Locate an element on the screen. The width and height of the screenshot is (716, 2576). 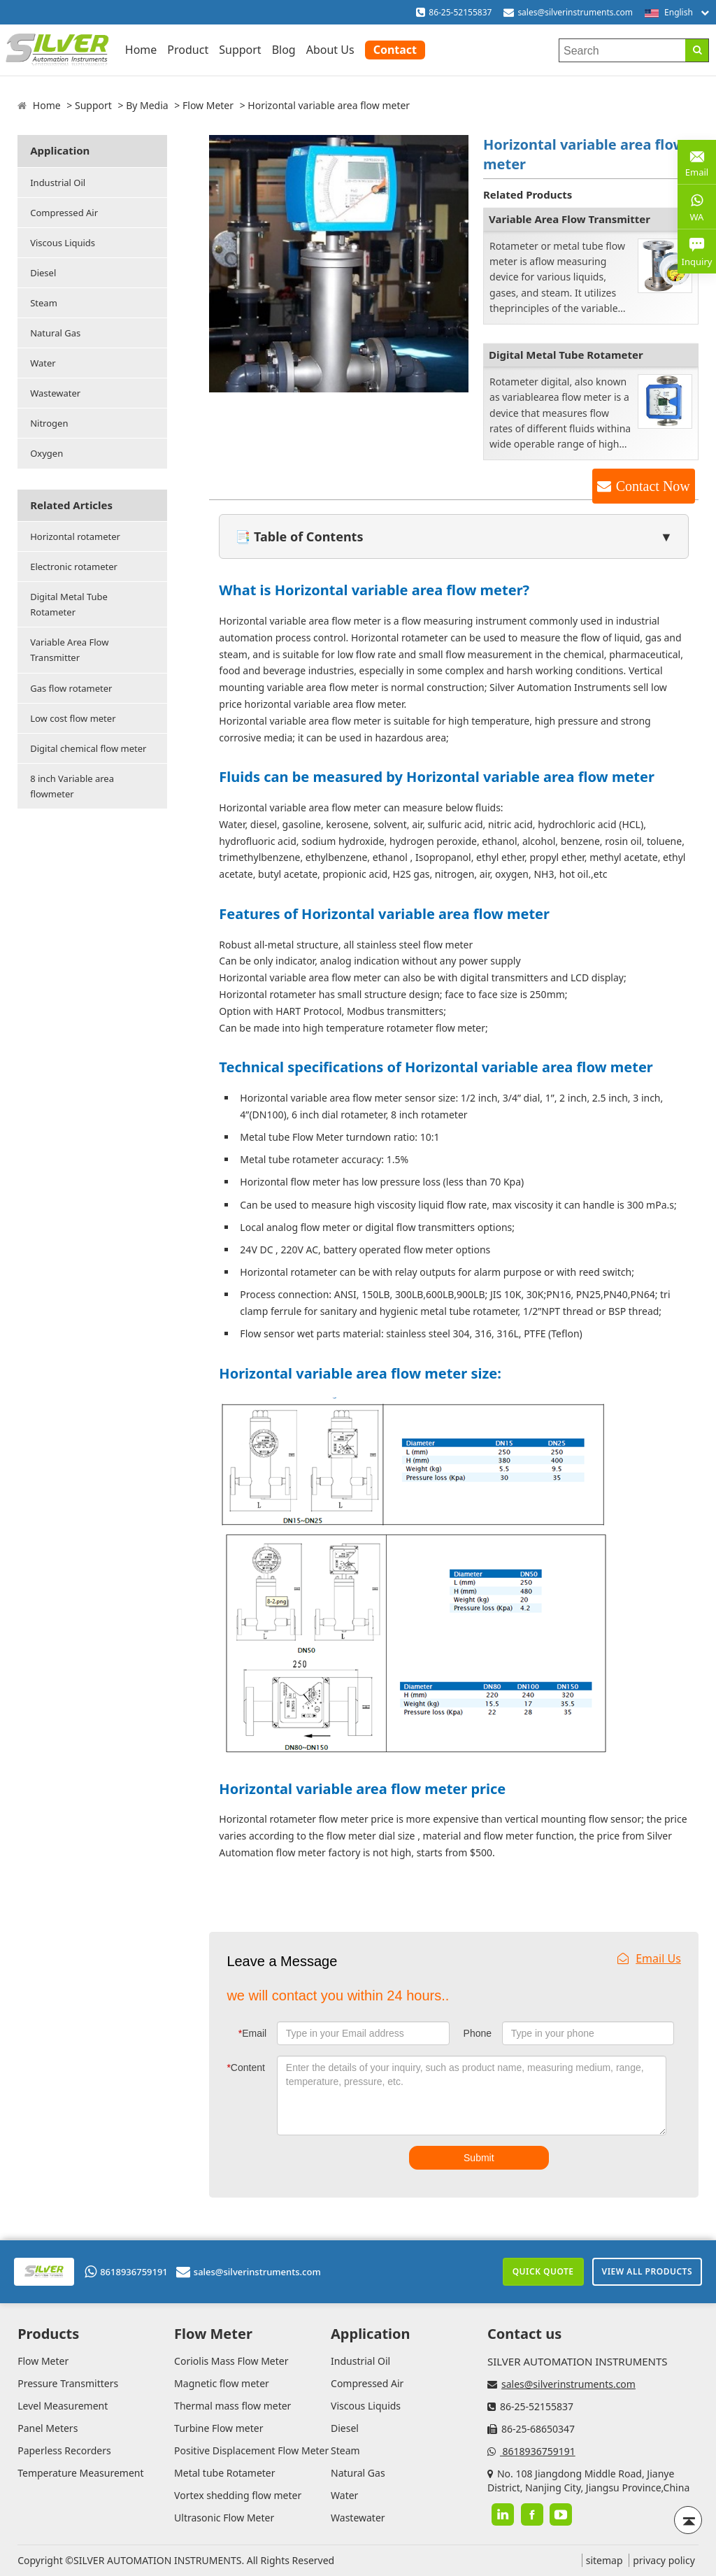
Coriolis Mass Flow Meter is located at coordinates (231, 2361).